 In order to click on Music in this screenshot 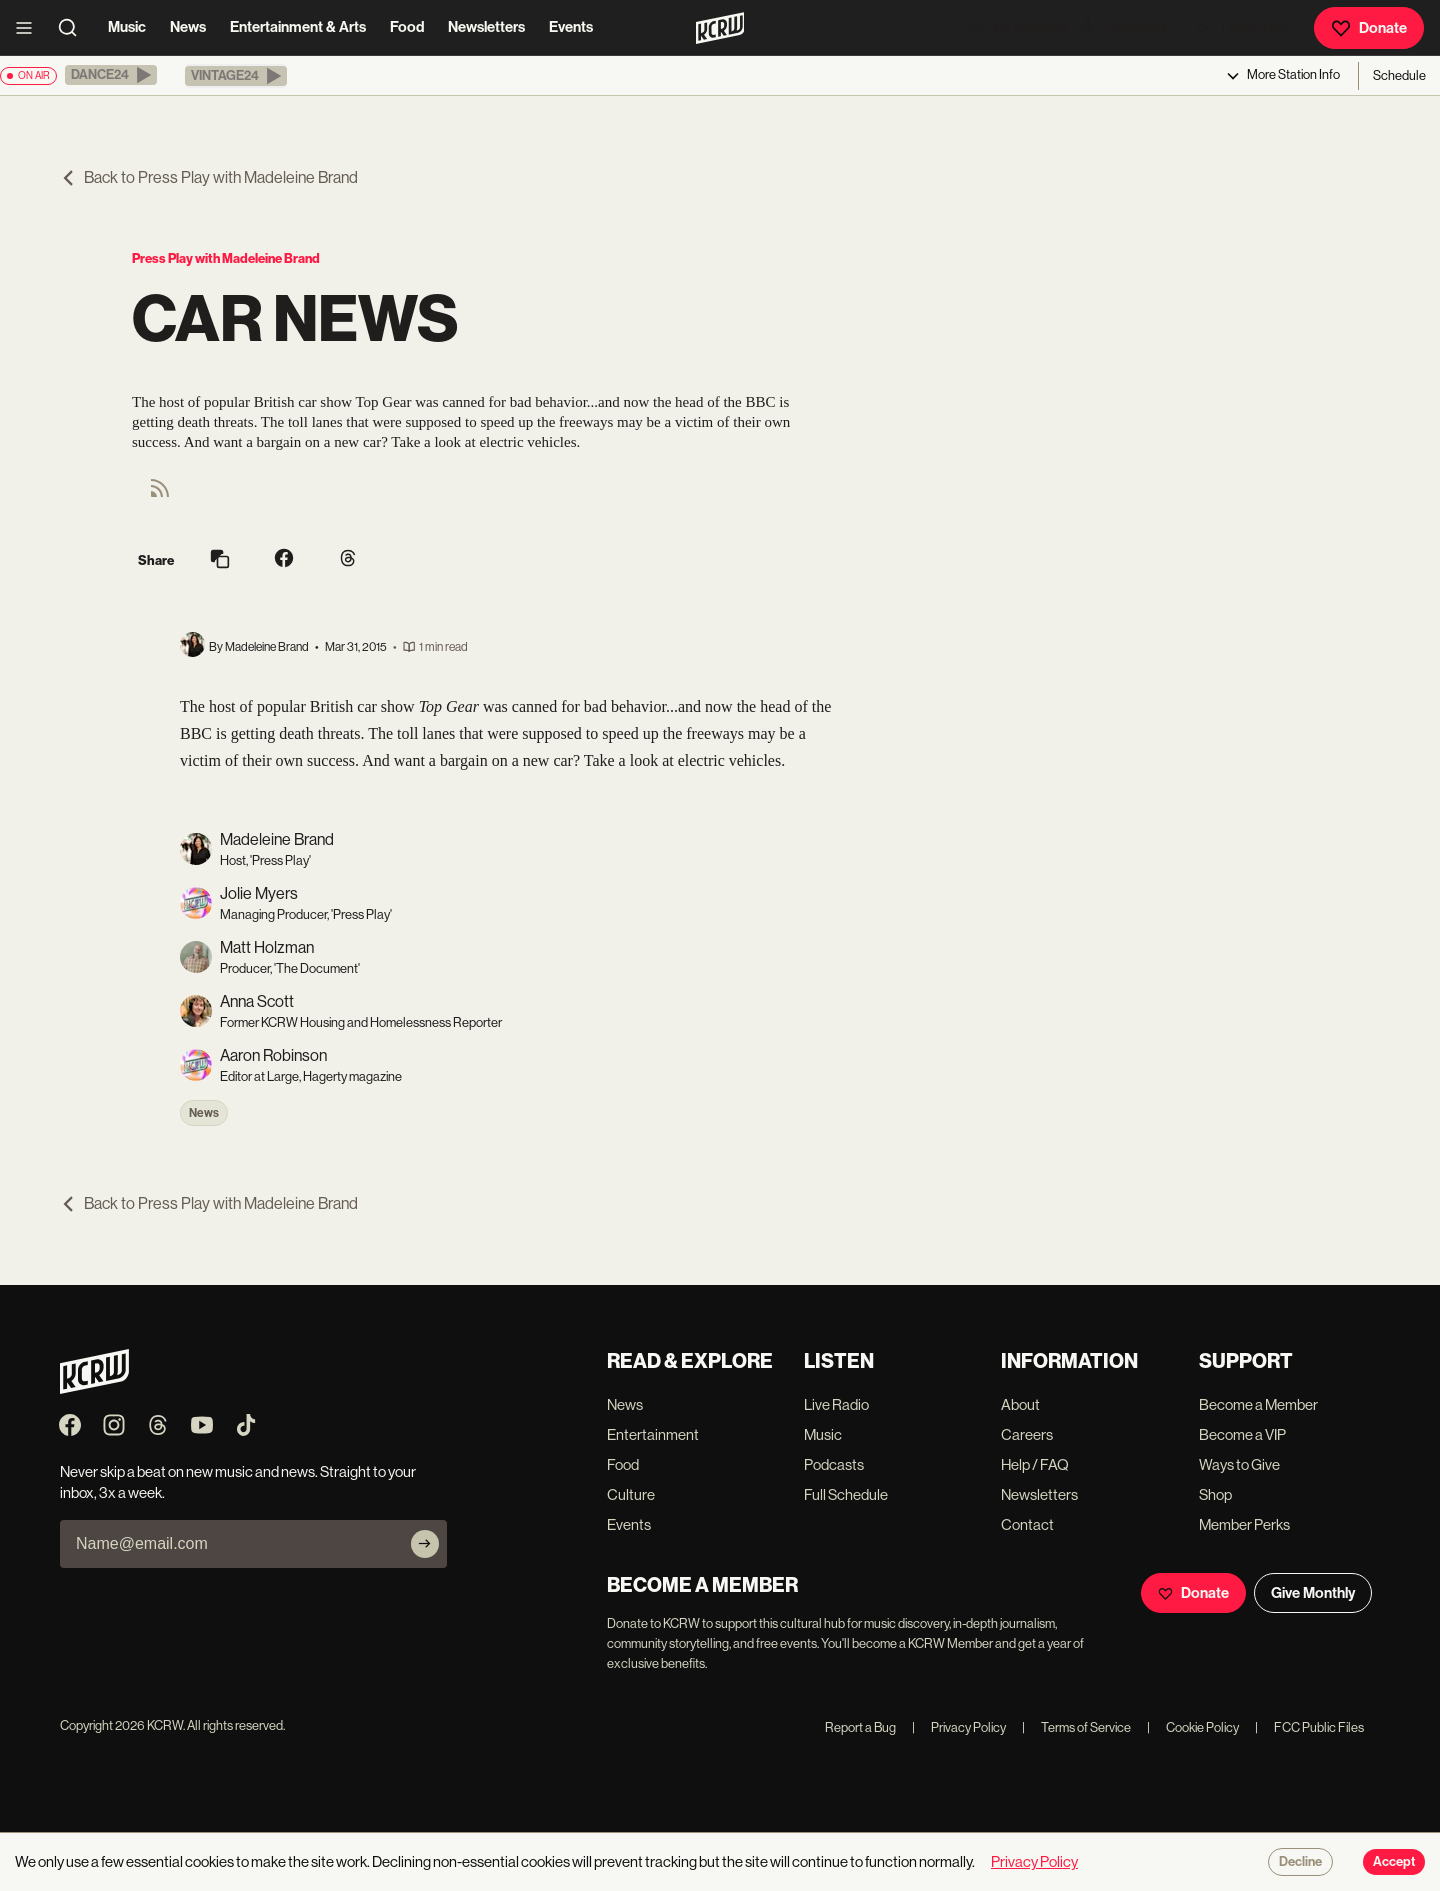, I will do `click(127, 27)`.